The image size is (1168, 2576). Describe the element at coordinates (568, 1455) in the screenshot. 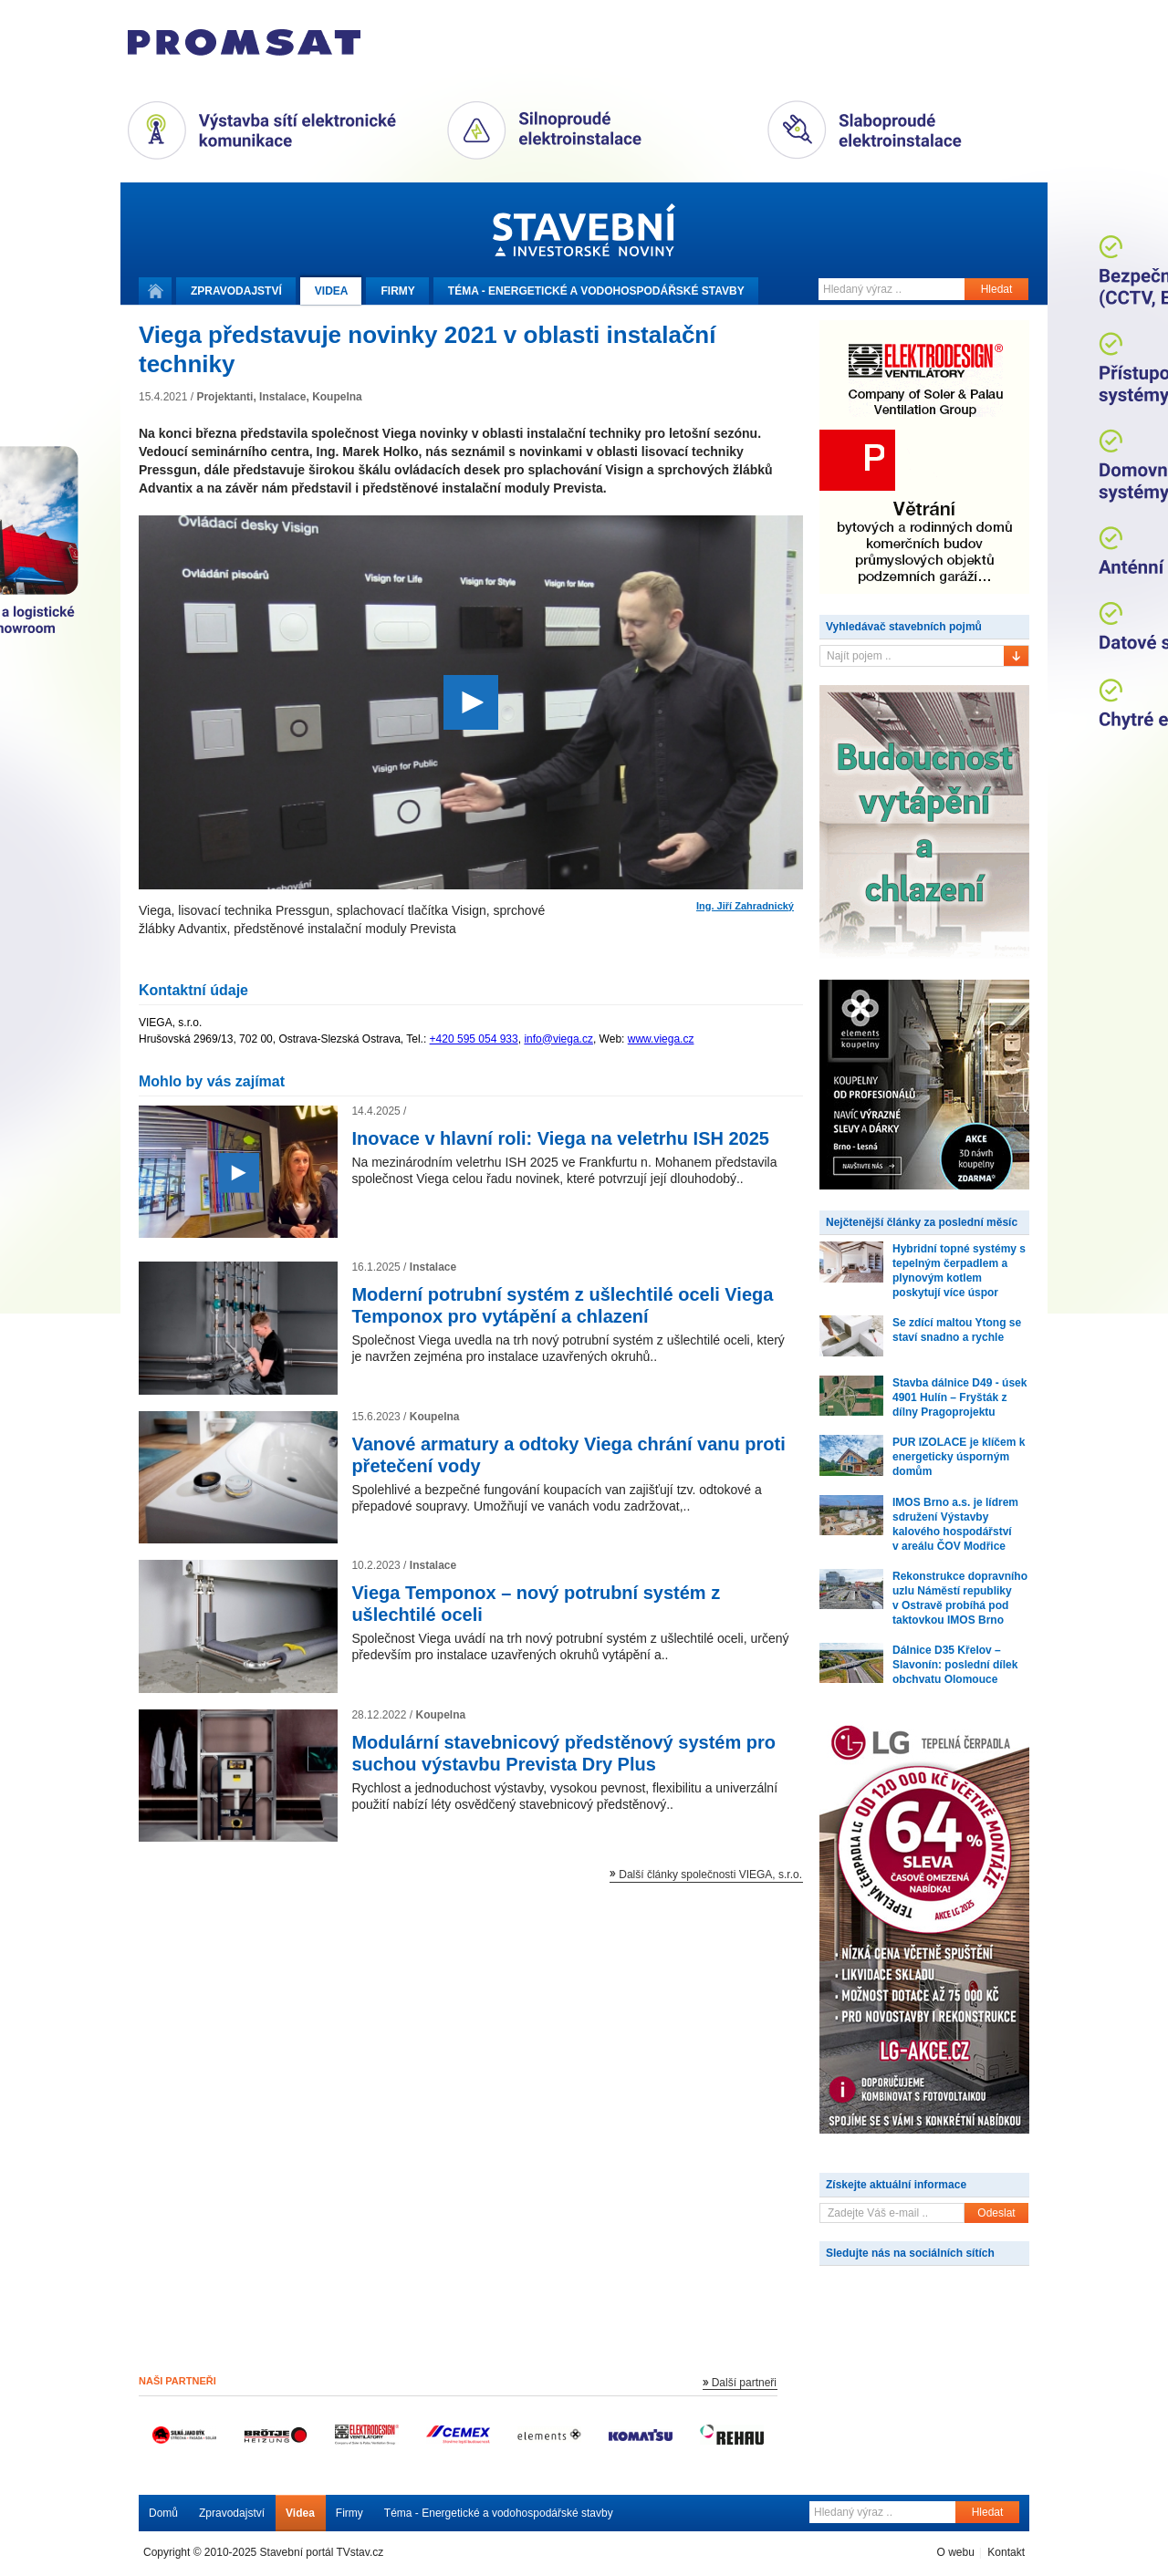

I see `Vanové armatury a odtoky Viega chrání vanu proti přetečení vody` at that location.